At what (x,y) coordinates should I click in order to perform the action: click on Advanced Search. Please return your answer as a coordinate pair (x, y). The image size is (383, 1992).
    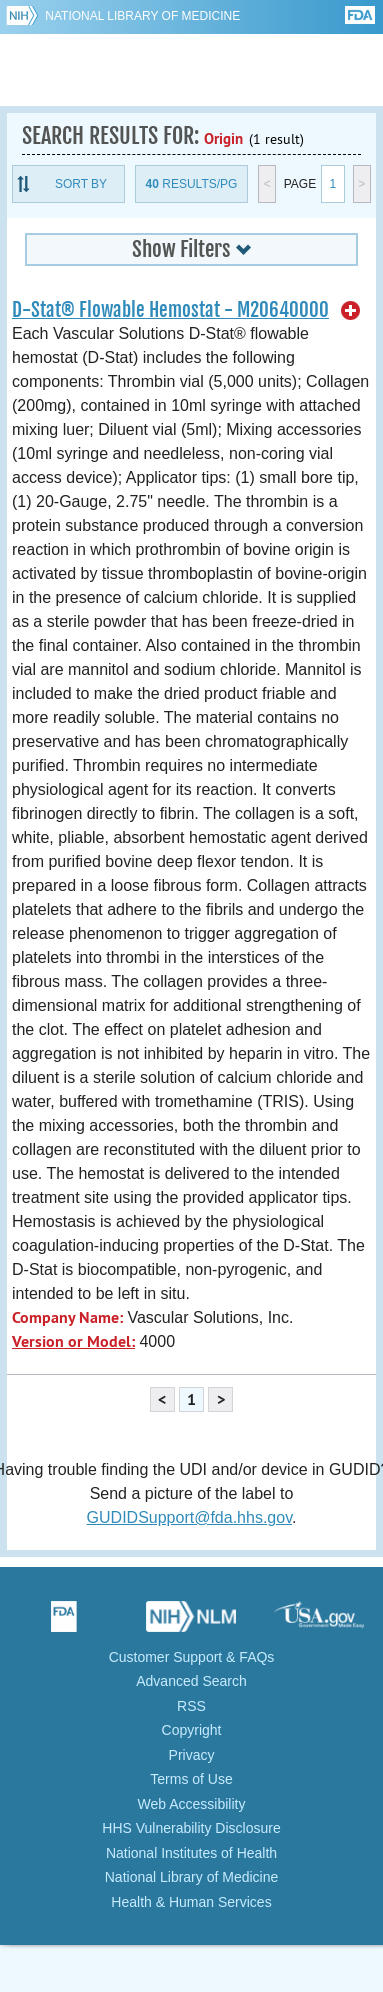
    Looking at the image, I should click on (191, 1681).